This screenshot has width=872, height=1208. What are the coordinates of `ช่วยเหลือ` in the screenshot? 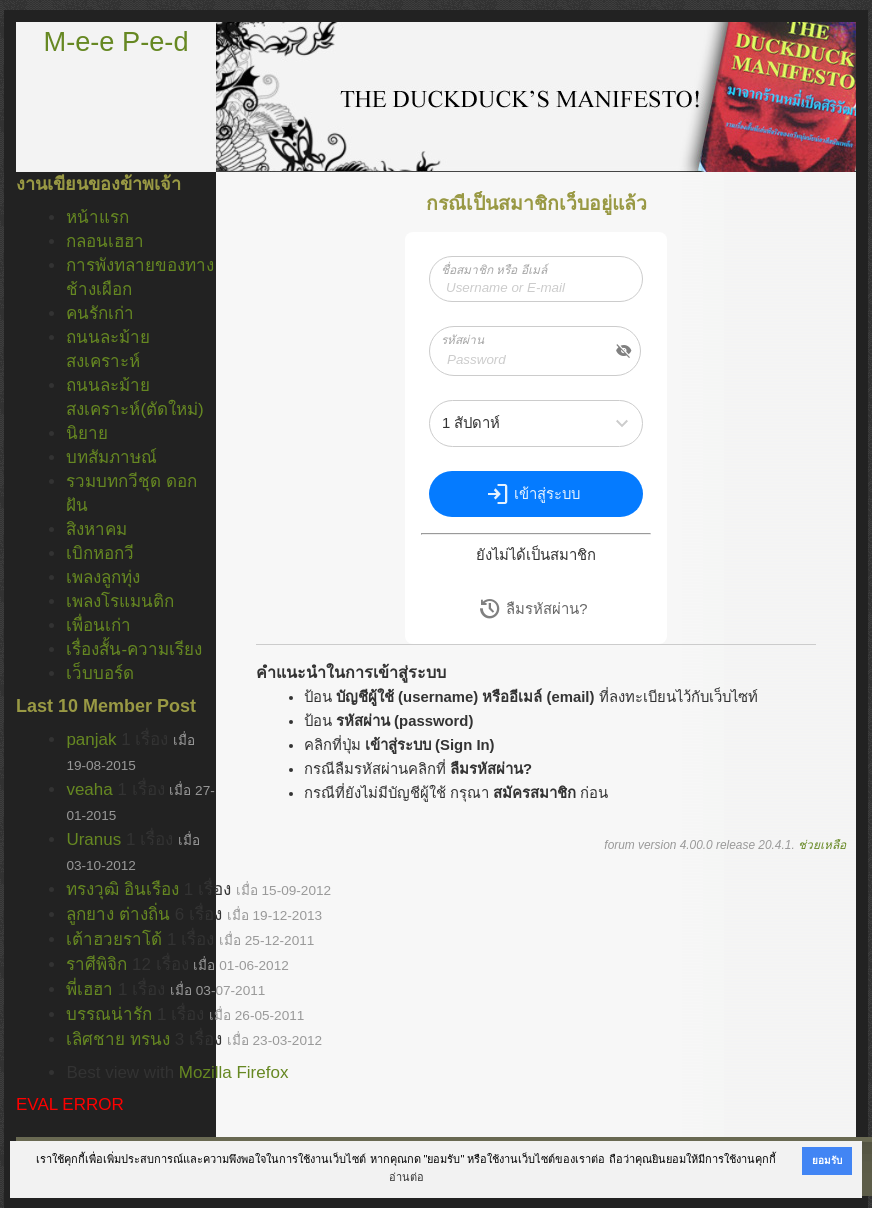 It's located at (822, 845).